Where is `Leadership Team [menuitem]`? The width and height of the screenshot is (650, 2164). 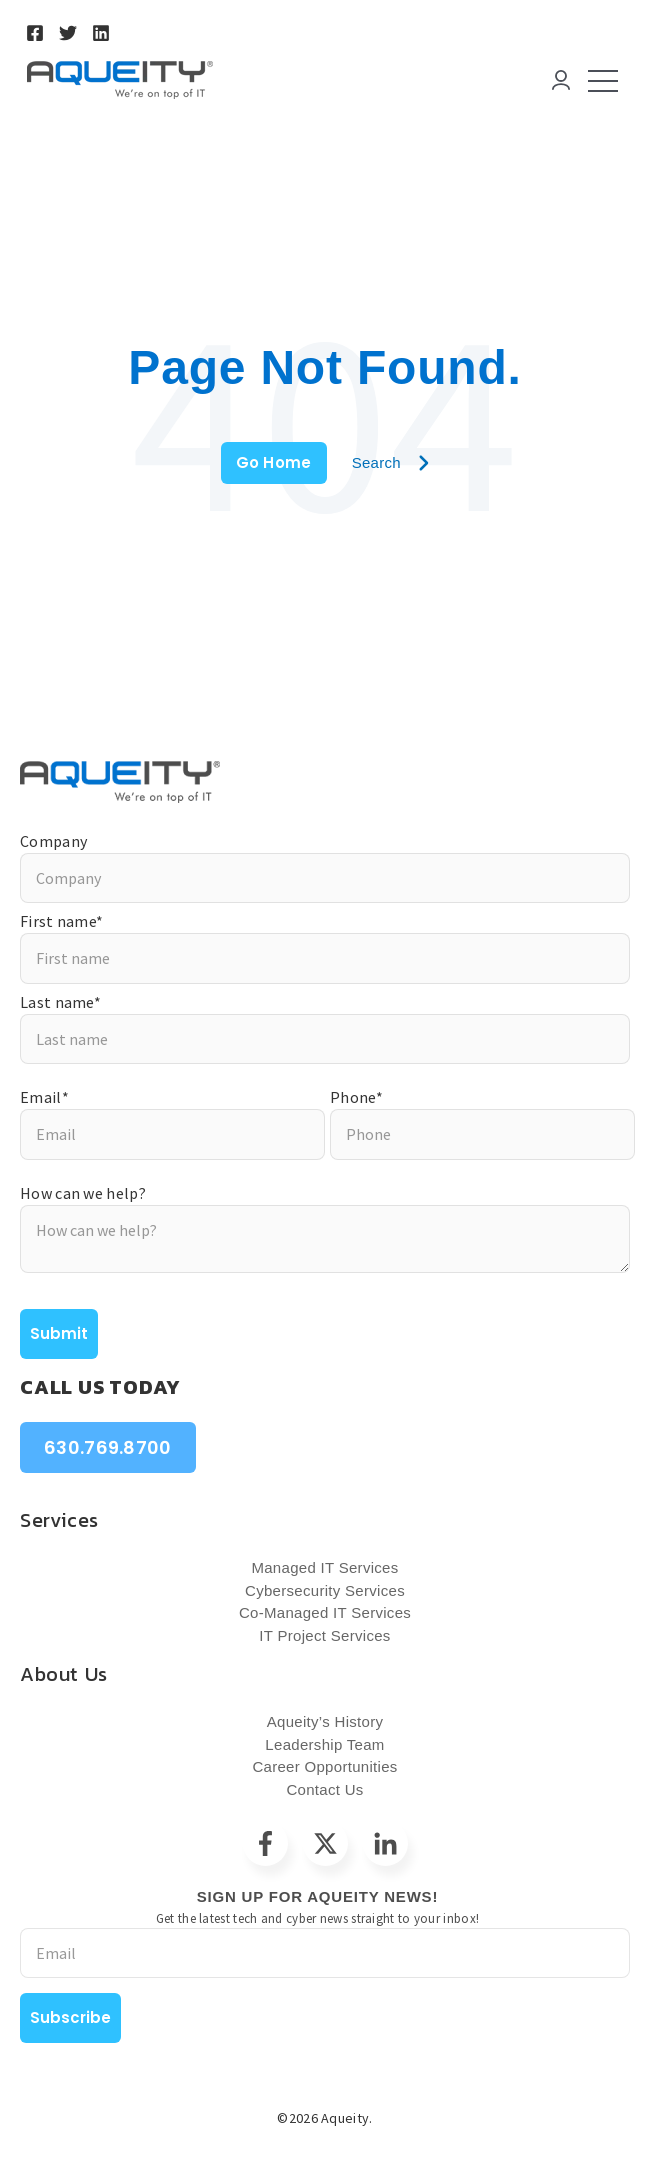 Leadership Team [menuitem] is located at coordinates (324, 1744).